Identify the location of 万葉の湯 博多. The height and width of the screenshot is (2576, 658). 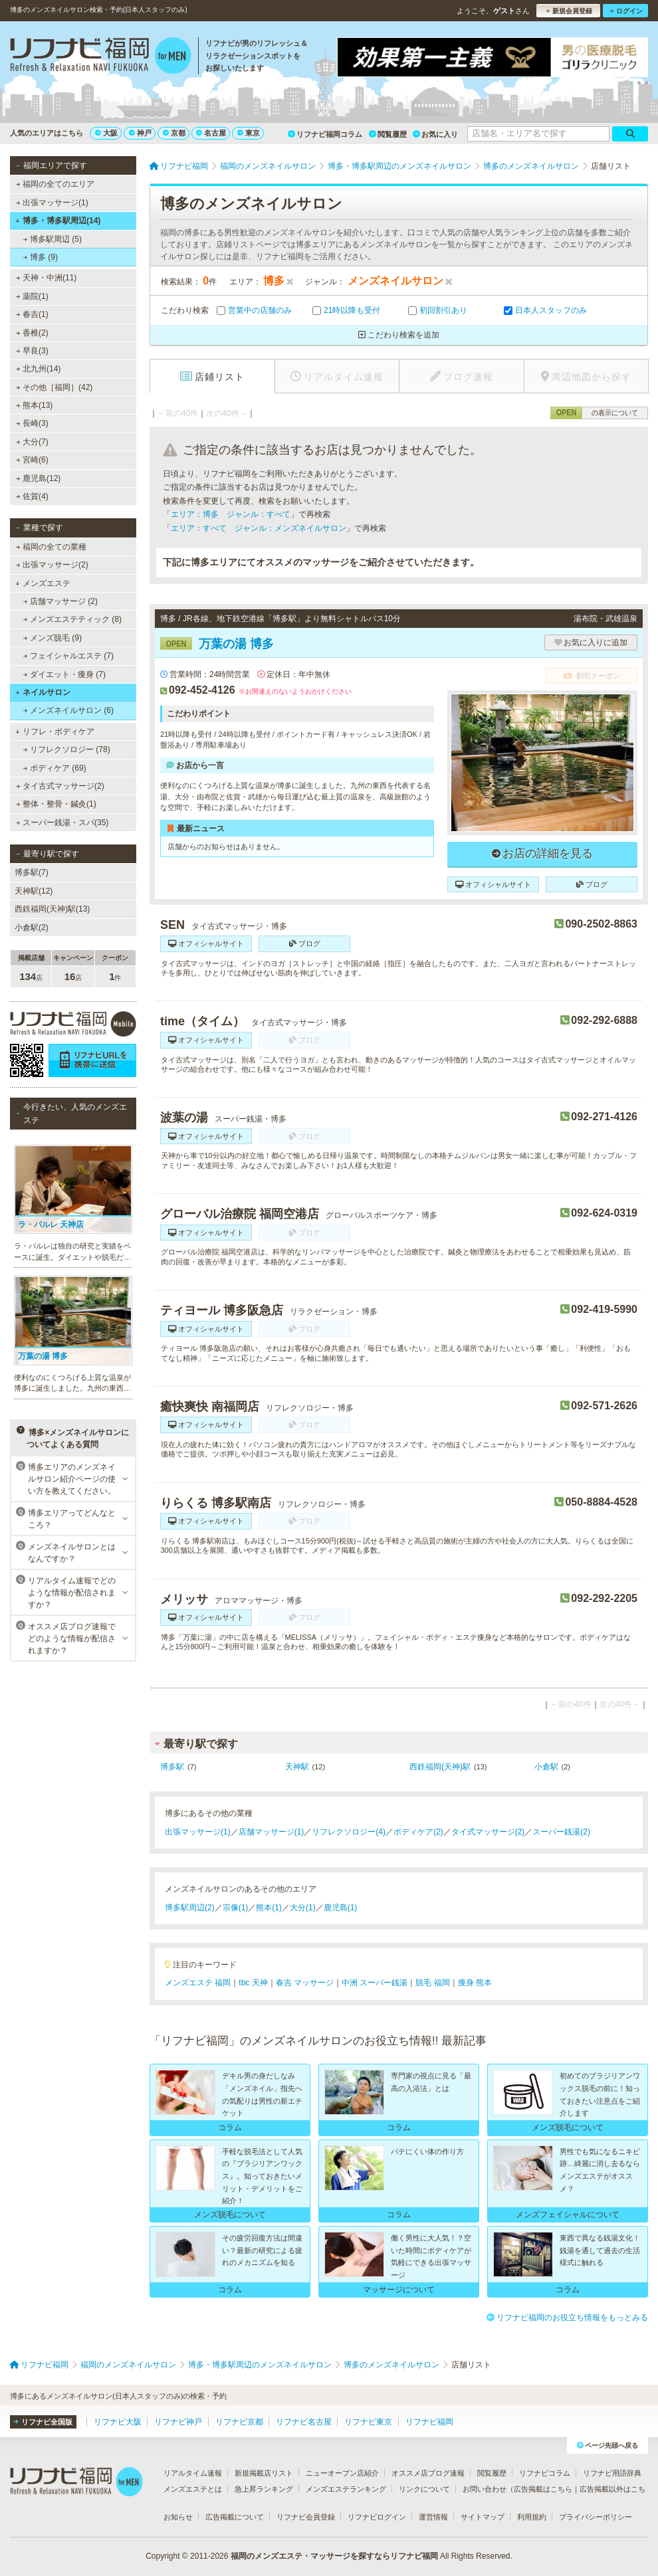
(217, 643).